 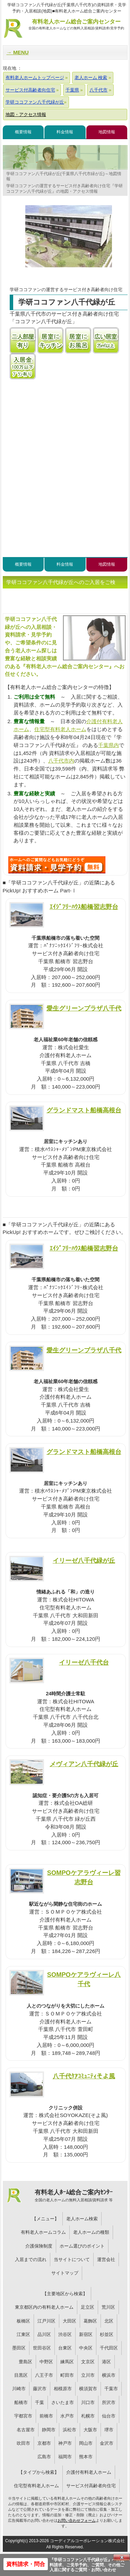 I want to click on 宇都宮市, so click(x=23, y=2416).